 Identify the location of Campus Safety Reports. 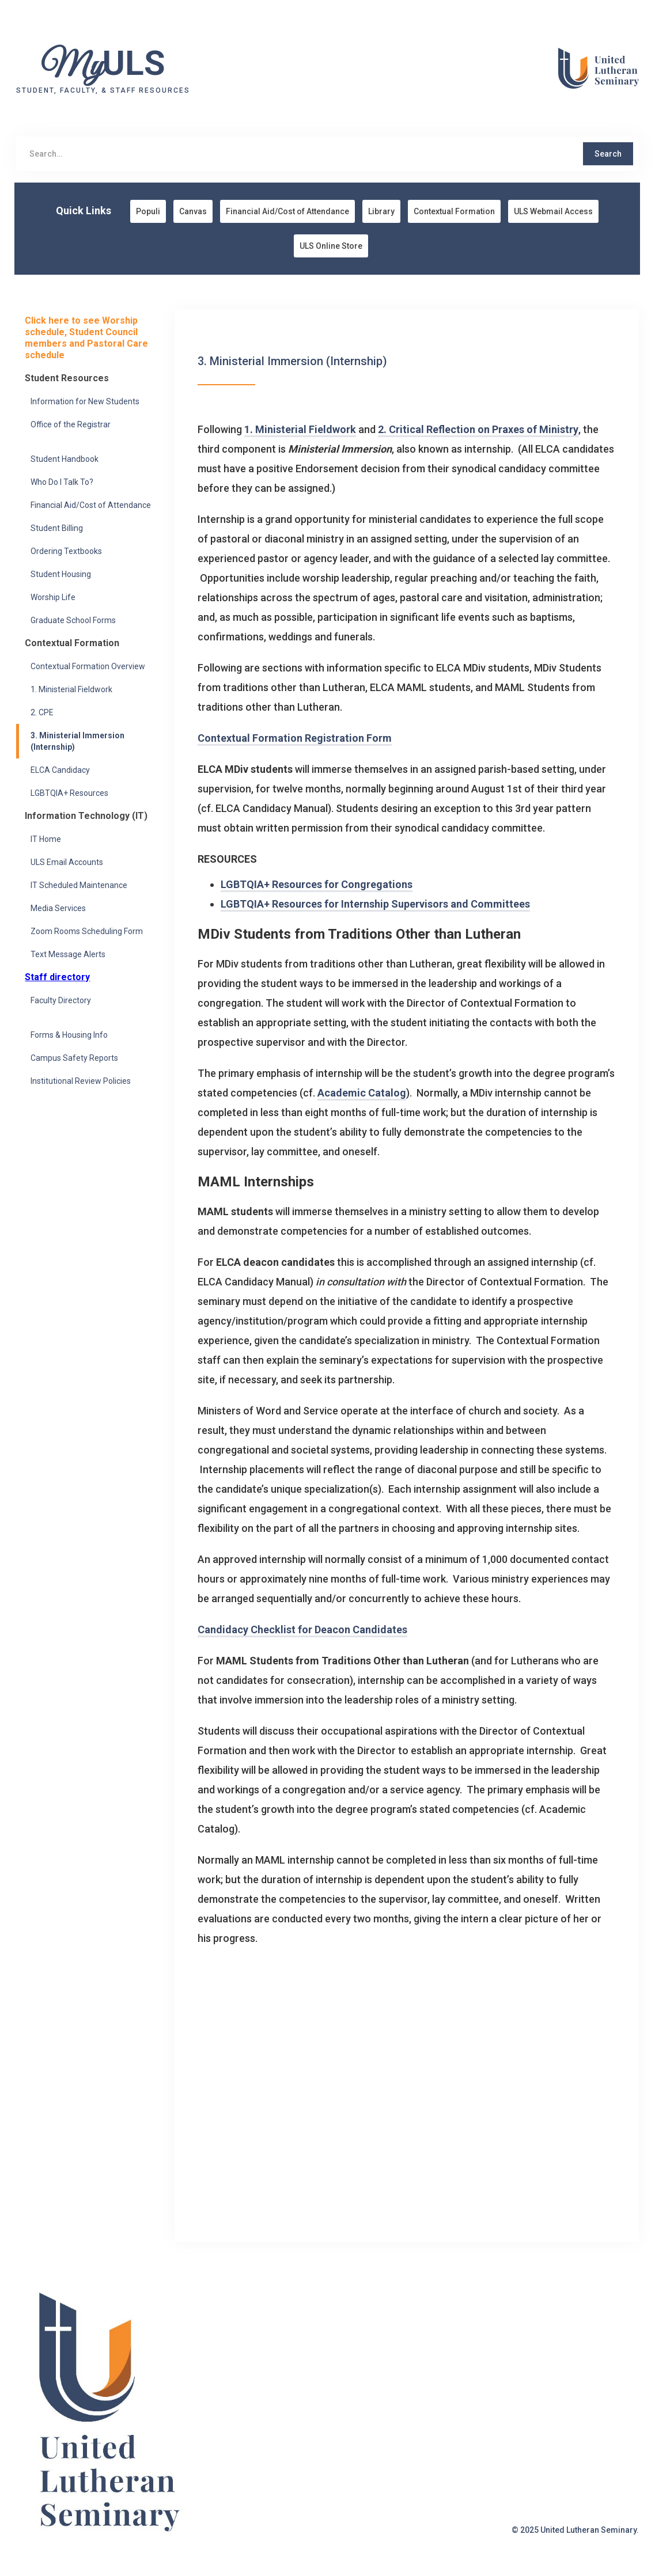
(74, 1058).